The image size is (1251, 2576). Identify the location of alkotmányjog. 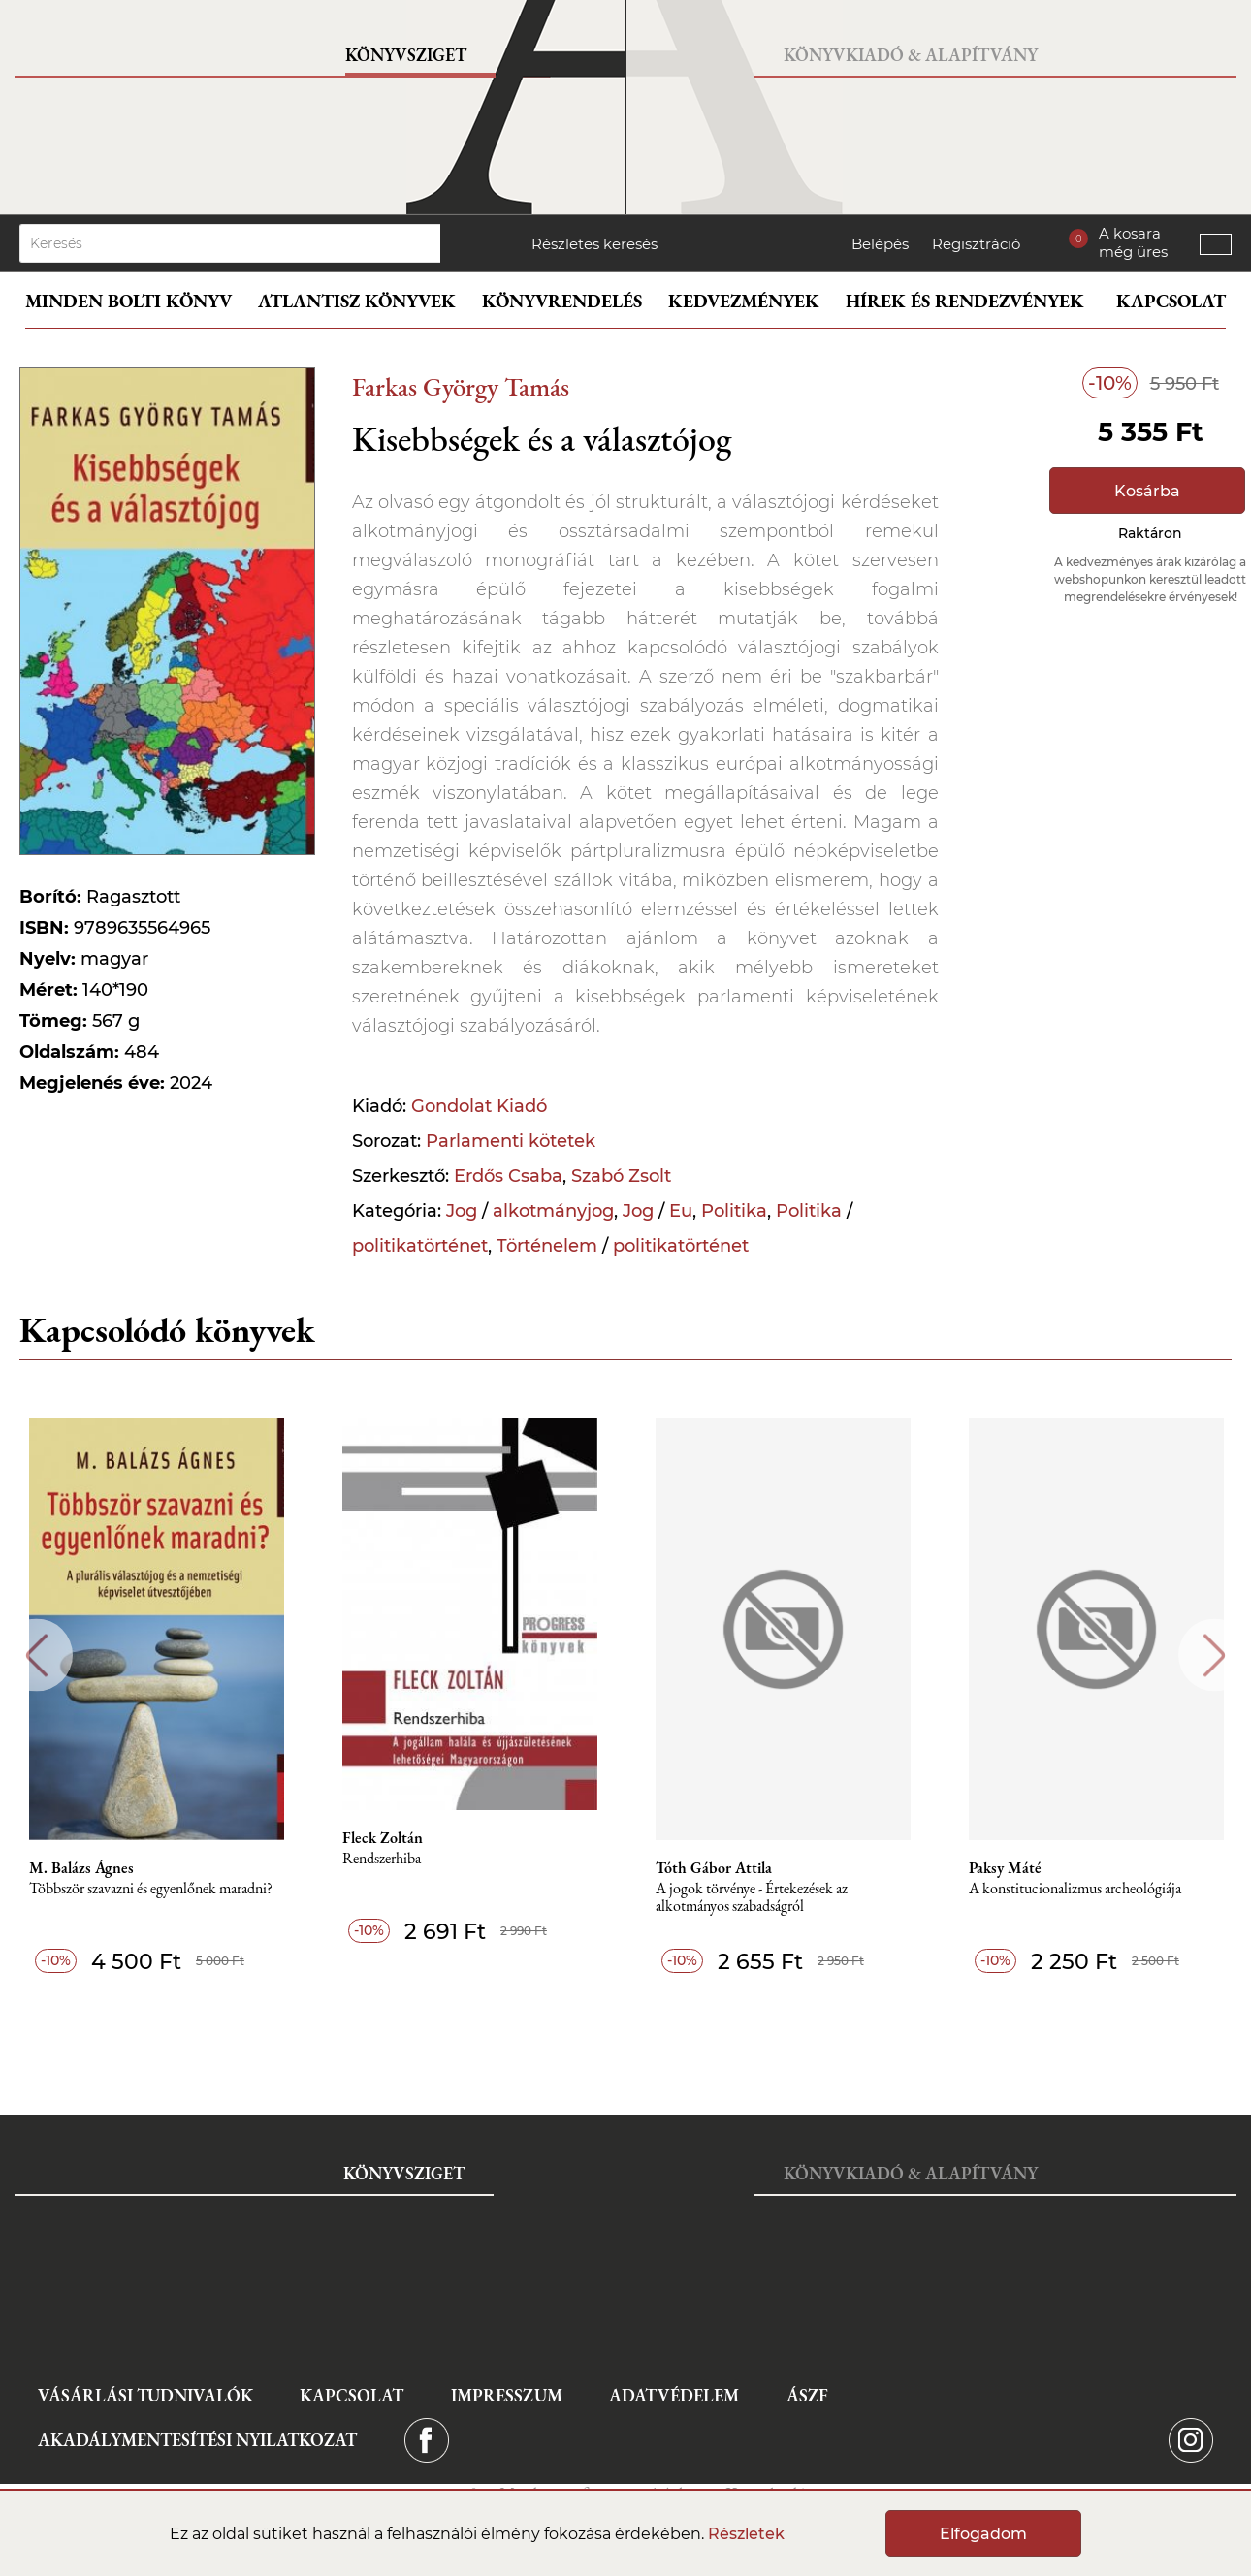
(553, 1211).